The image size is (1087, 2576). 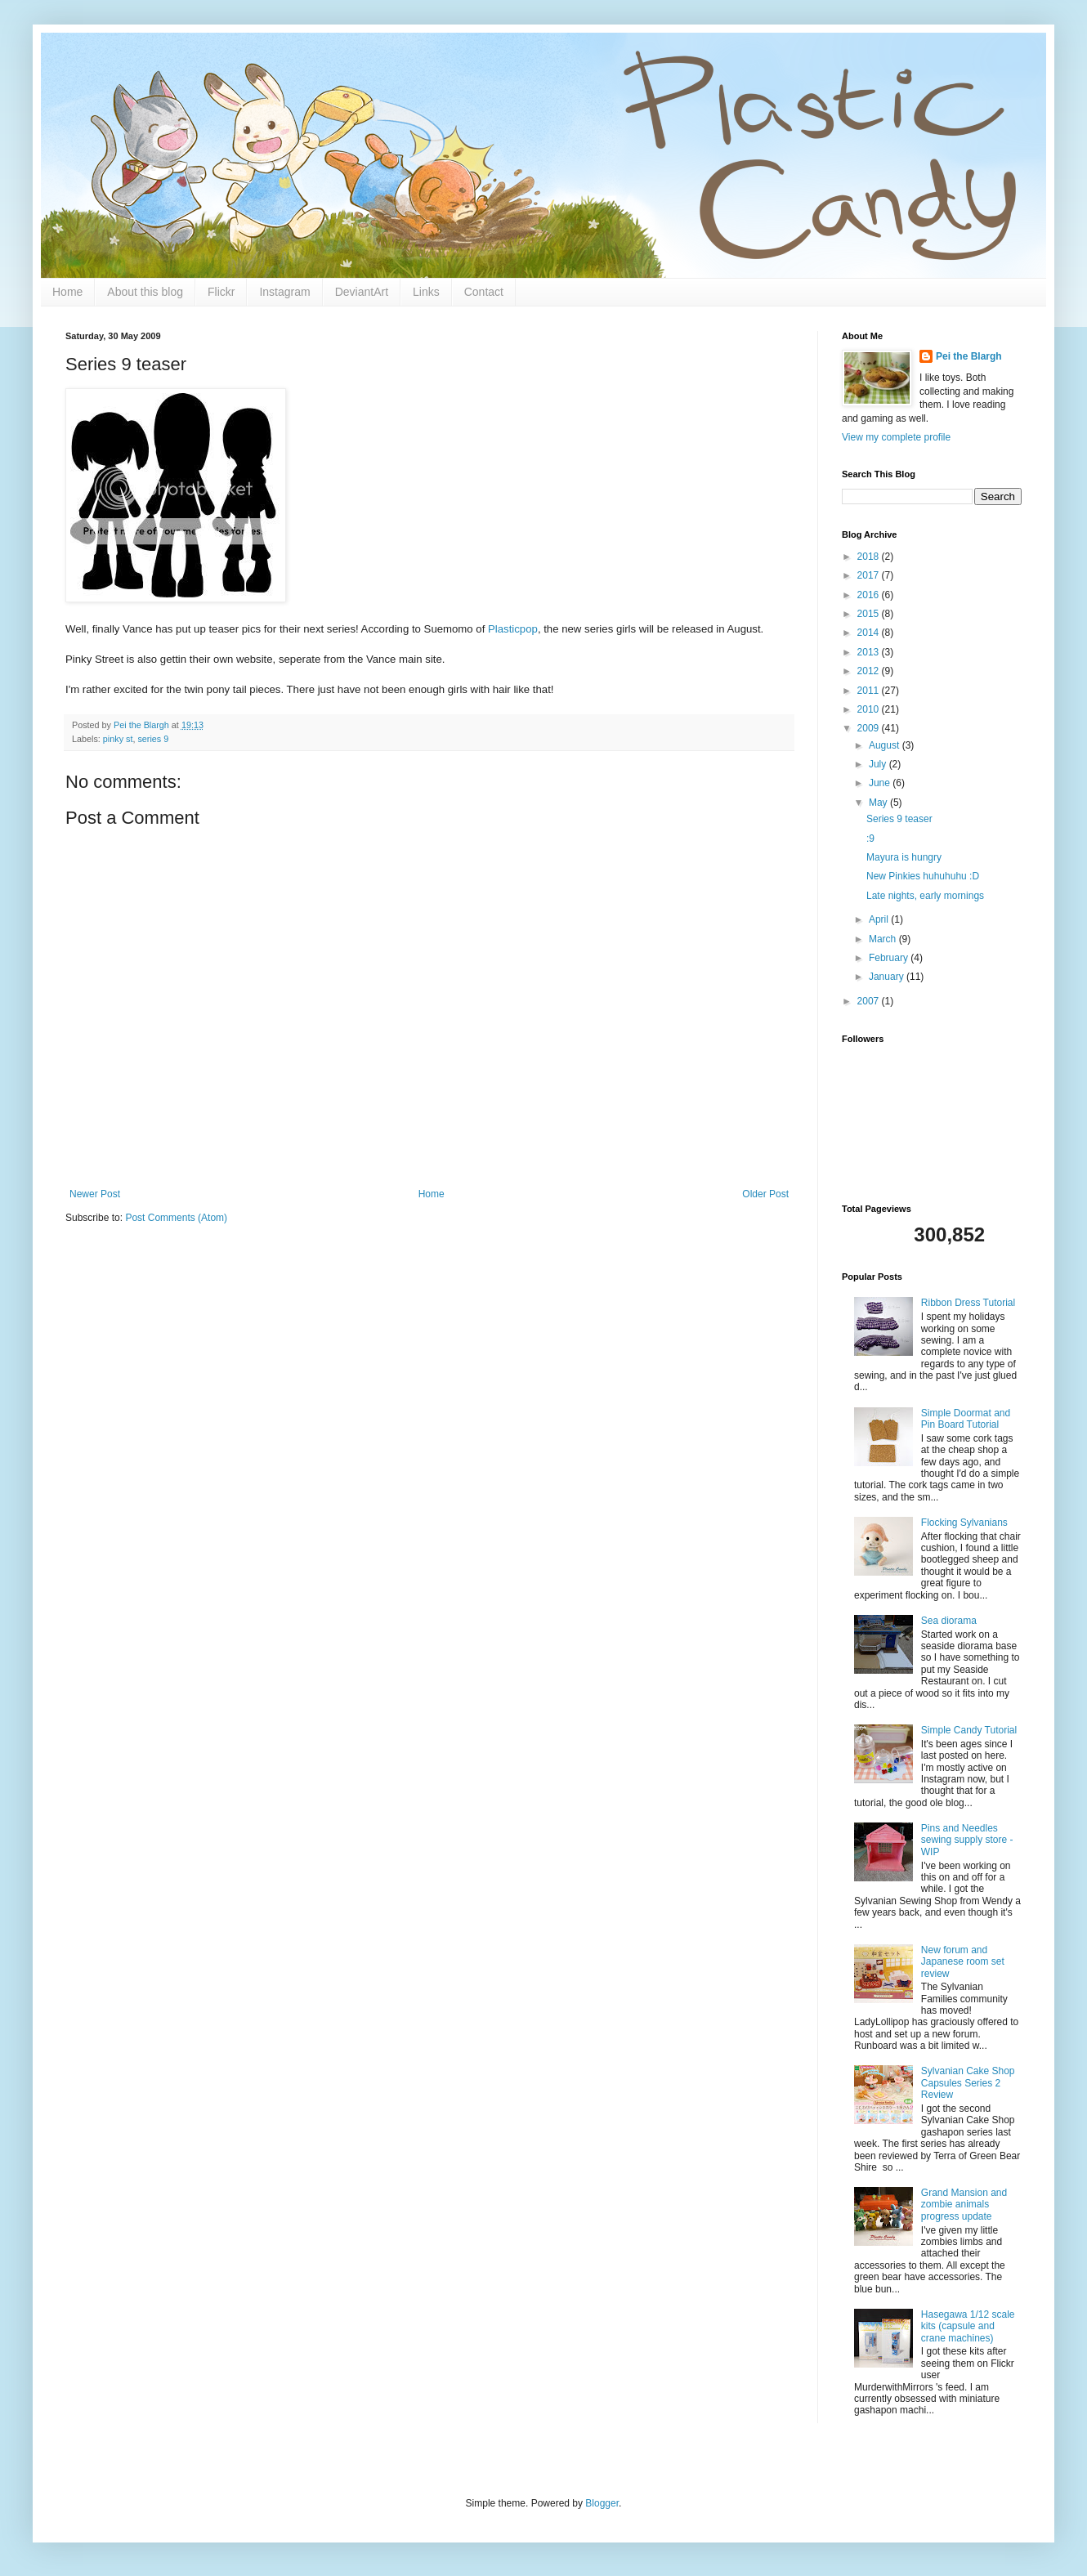 I want to click on 2016, so click(x=869, y=595).